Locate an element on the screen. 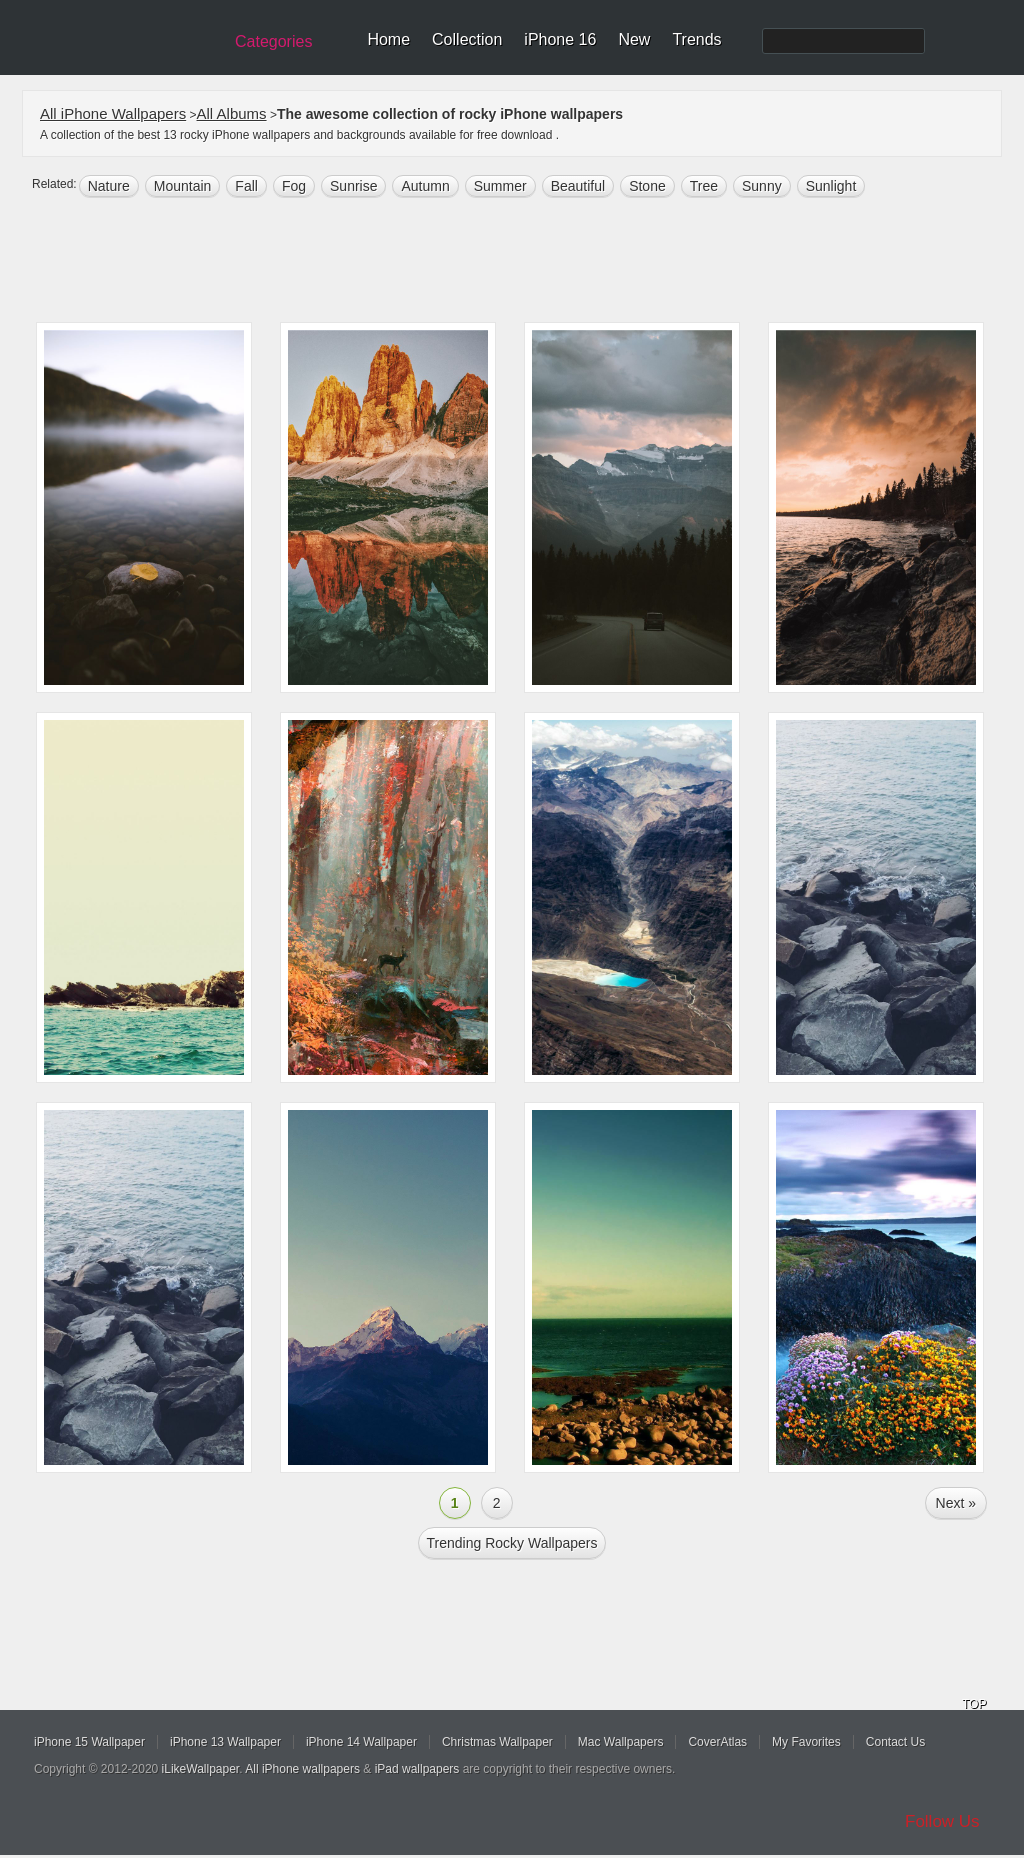 The image size is (1024, 1858). TOP is located at coordinates (974, 1704).